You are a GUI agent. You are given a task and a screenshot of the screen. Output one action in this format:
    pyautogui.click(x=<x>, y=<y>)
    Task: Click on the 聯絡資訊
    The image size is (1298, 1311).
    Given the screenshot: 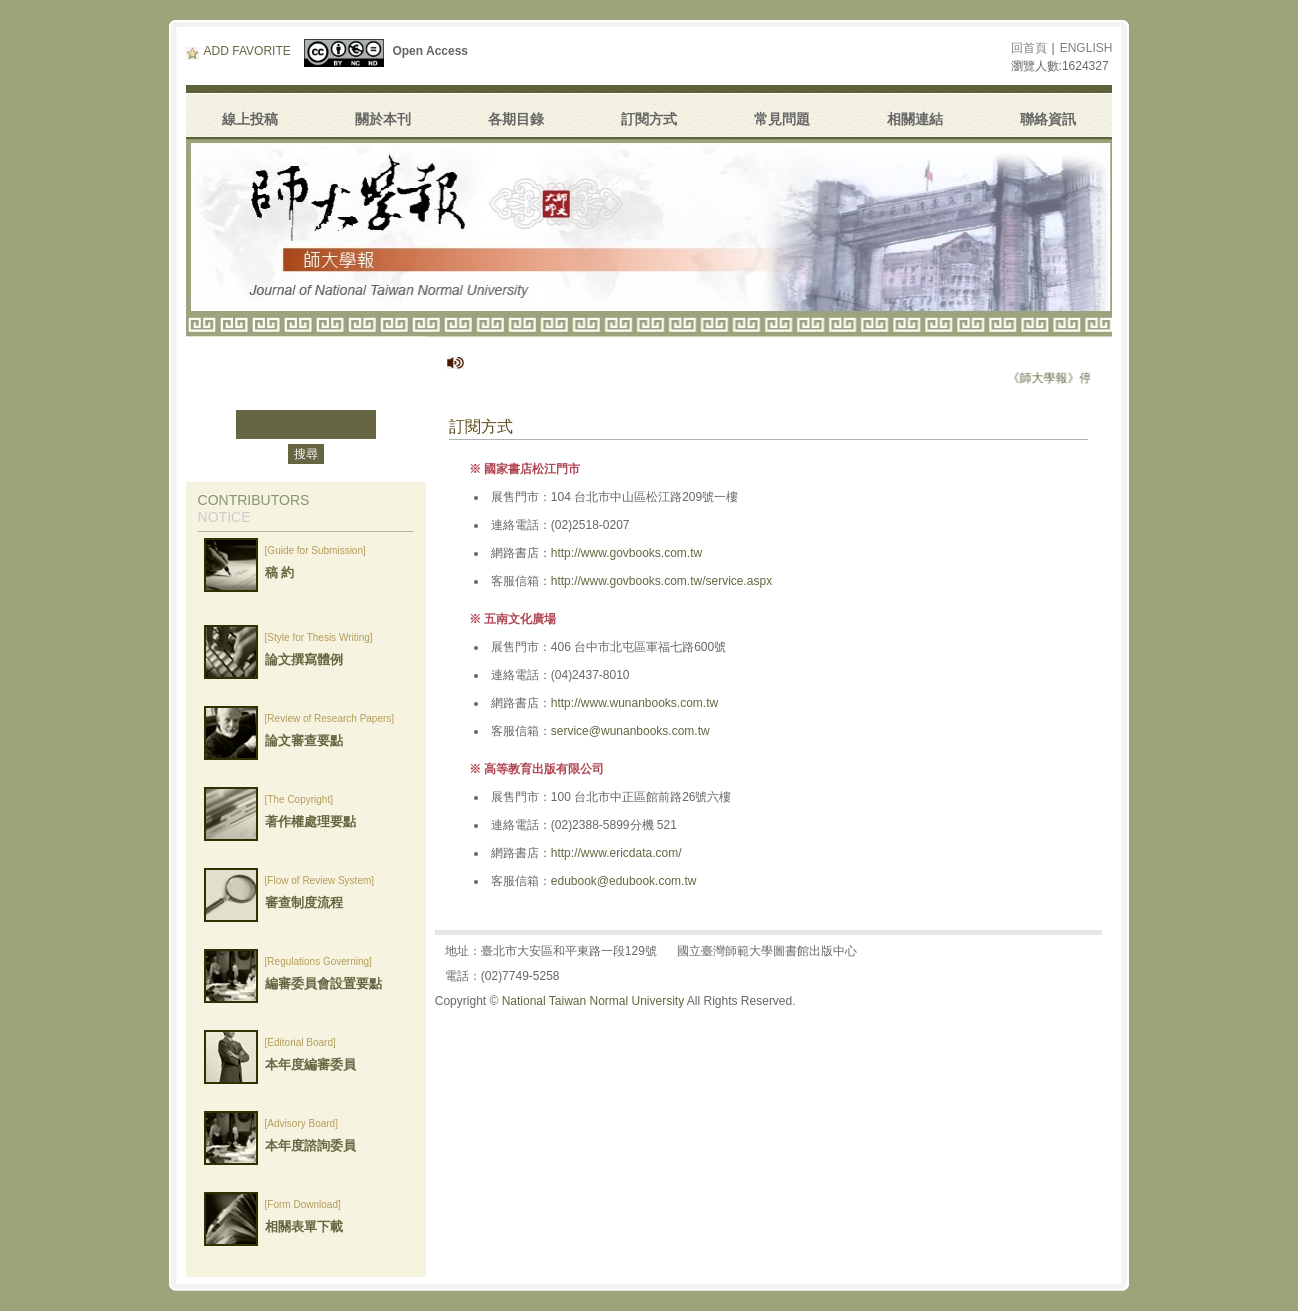 What is the action you would take?
    pyautogui.click(x=1048, y=119)
    